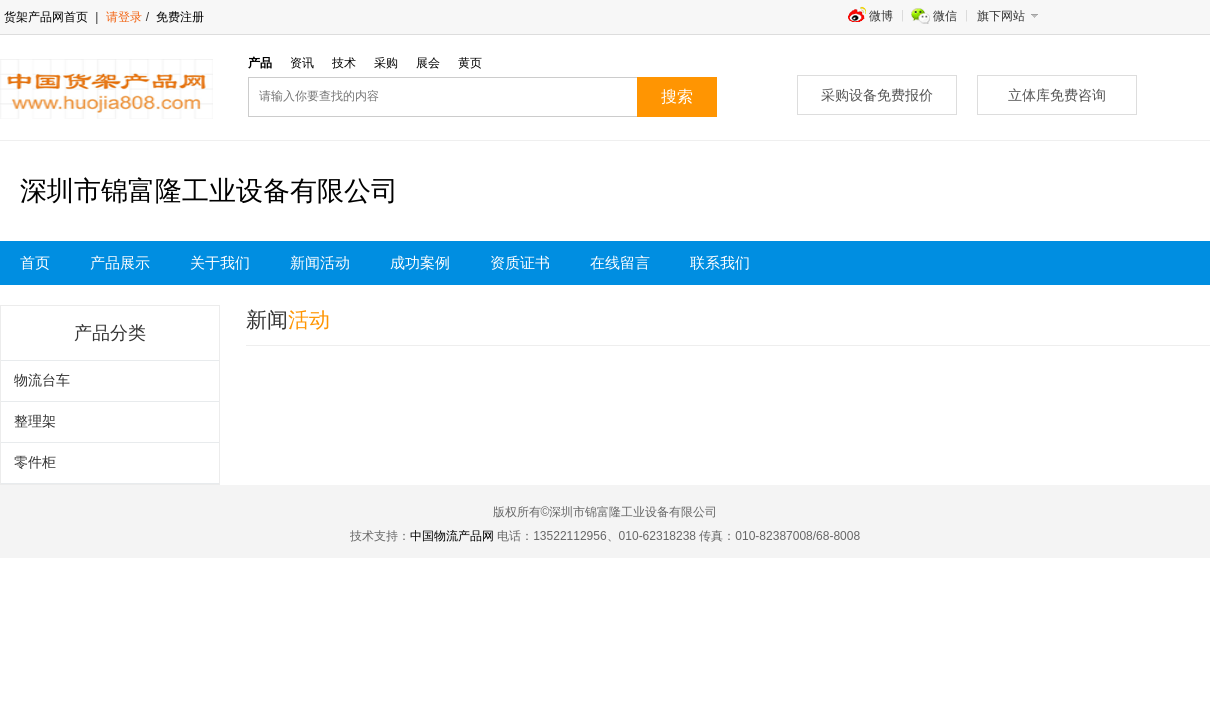 This screenshot has width=1210, height=720. I want to click on 产品, so click(260, 63).